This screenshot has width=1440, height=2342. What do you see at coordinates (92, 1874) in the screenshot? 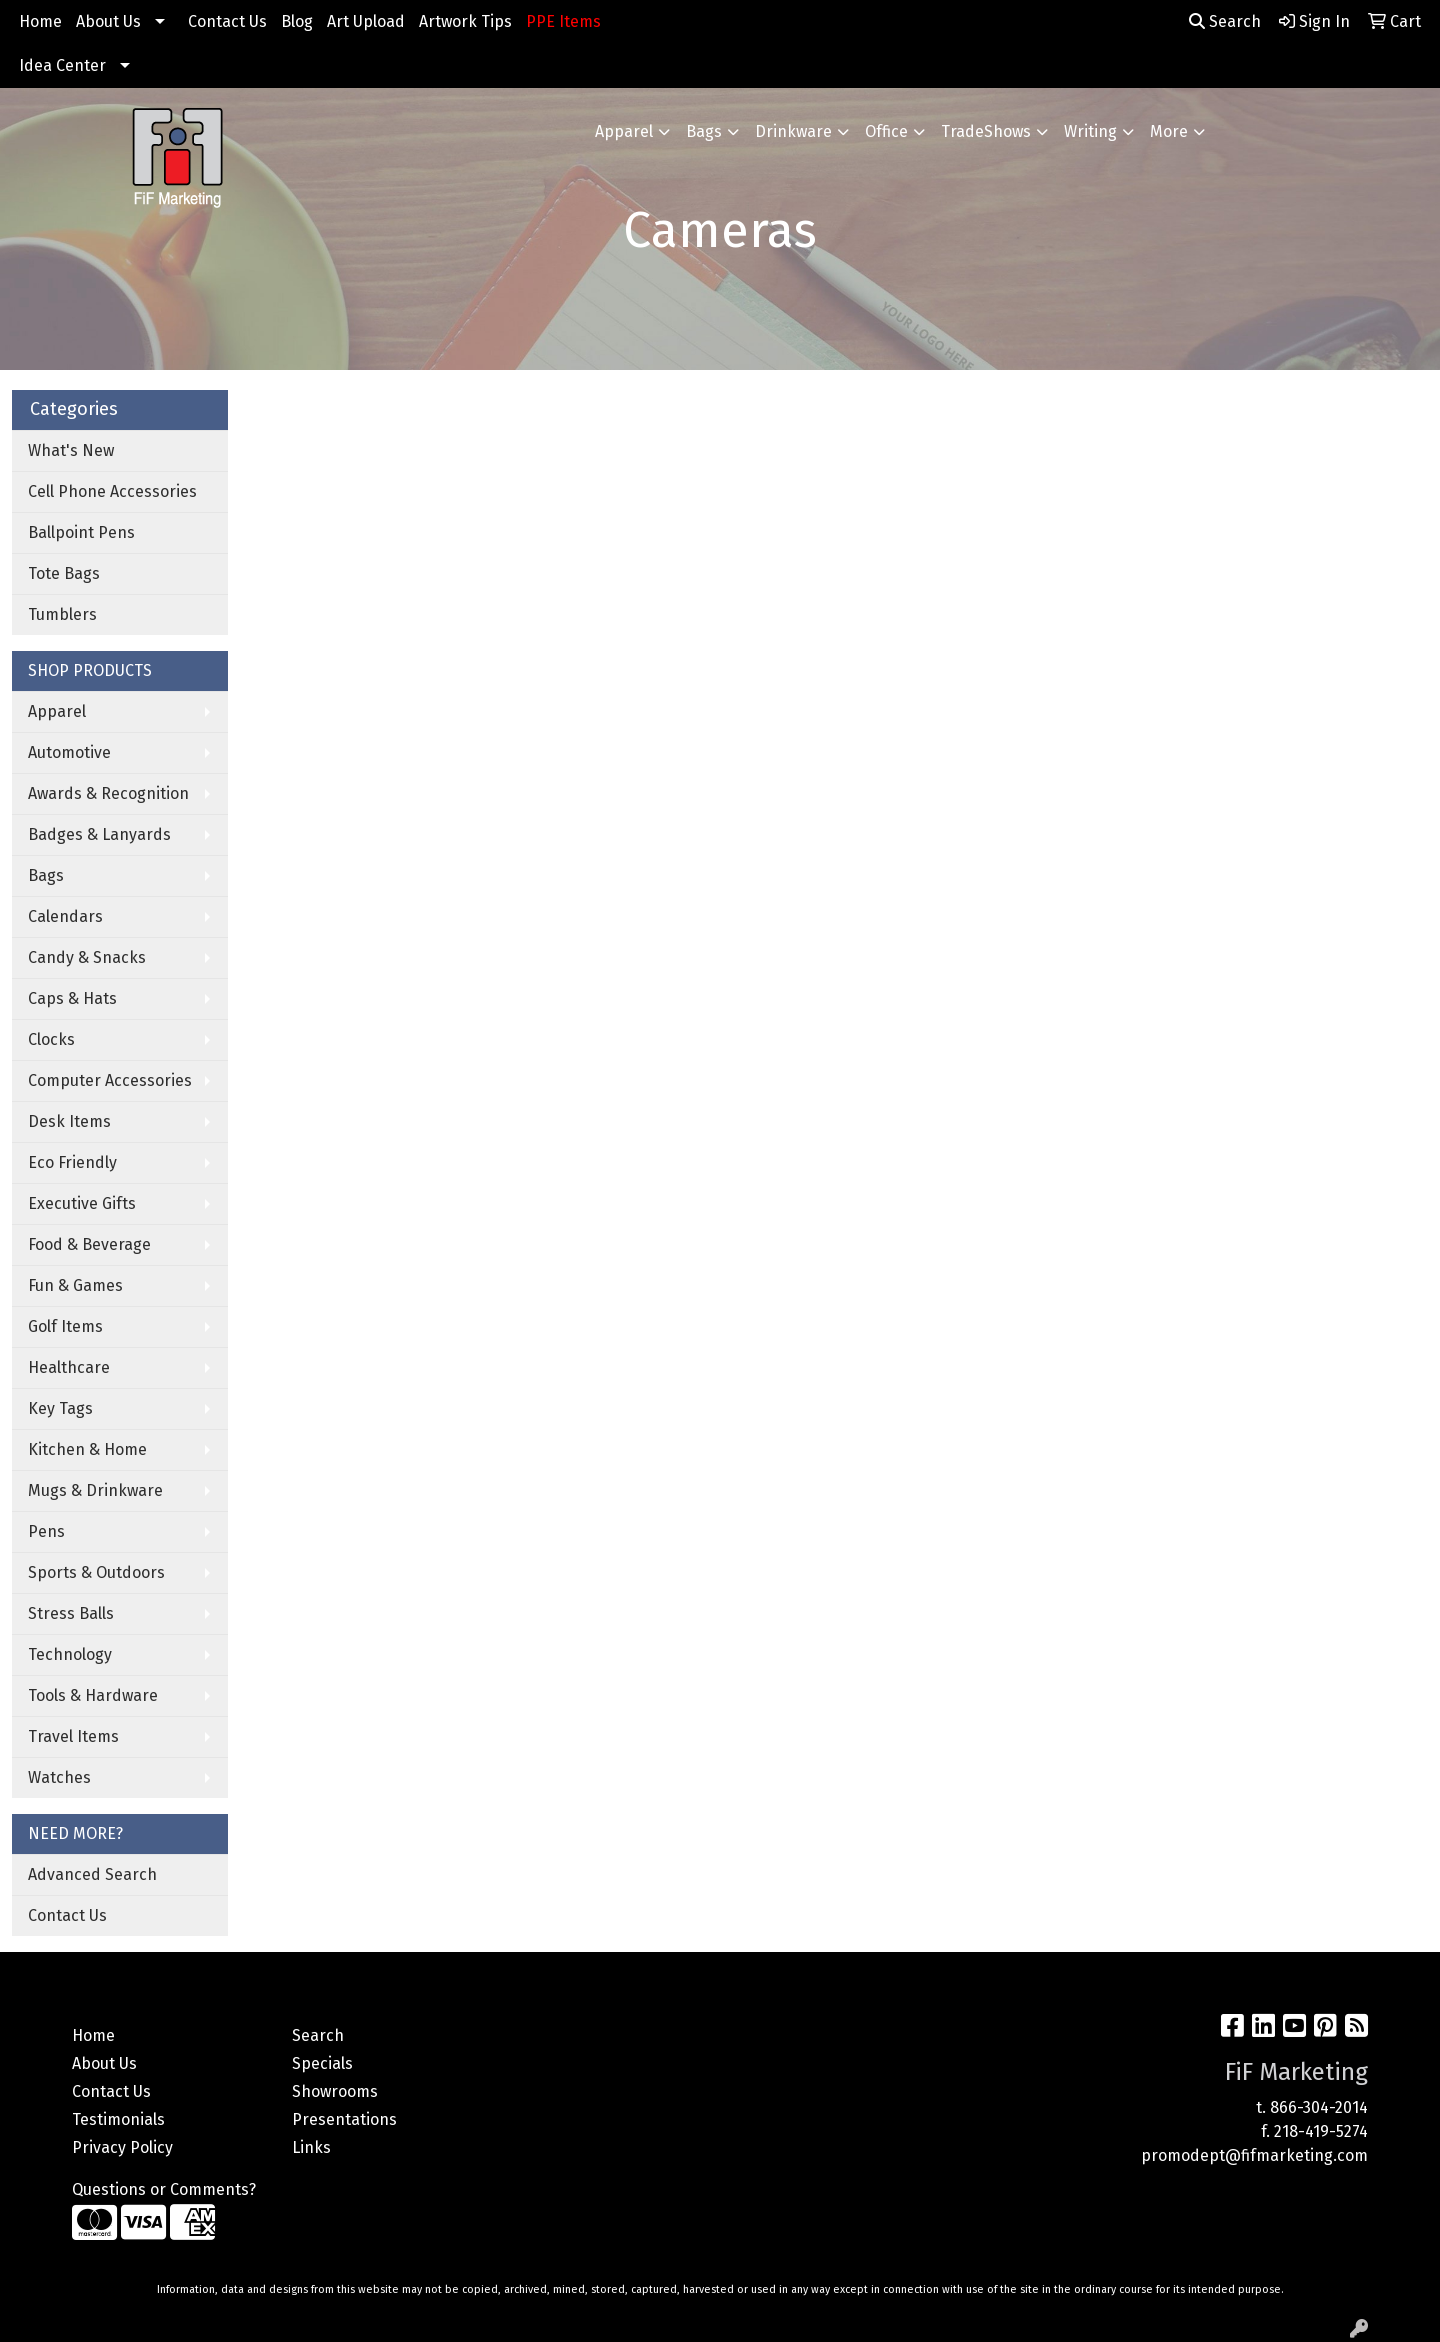
I see `Advanced Search` at bounding box center [92, 1874].